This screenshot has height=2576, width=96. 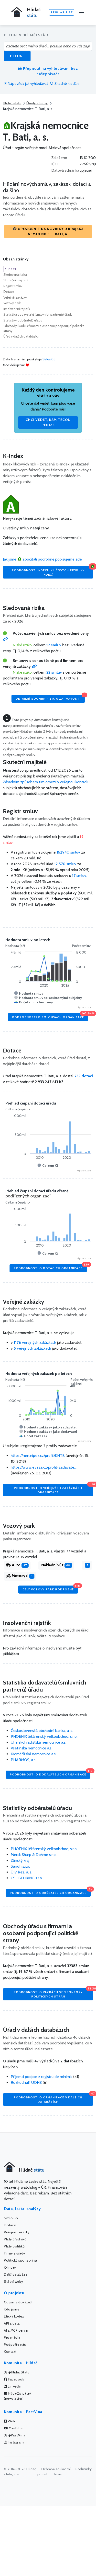 I want to click on Celý vozový park podrobně, so click(x=50, y=1588).